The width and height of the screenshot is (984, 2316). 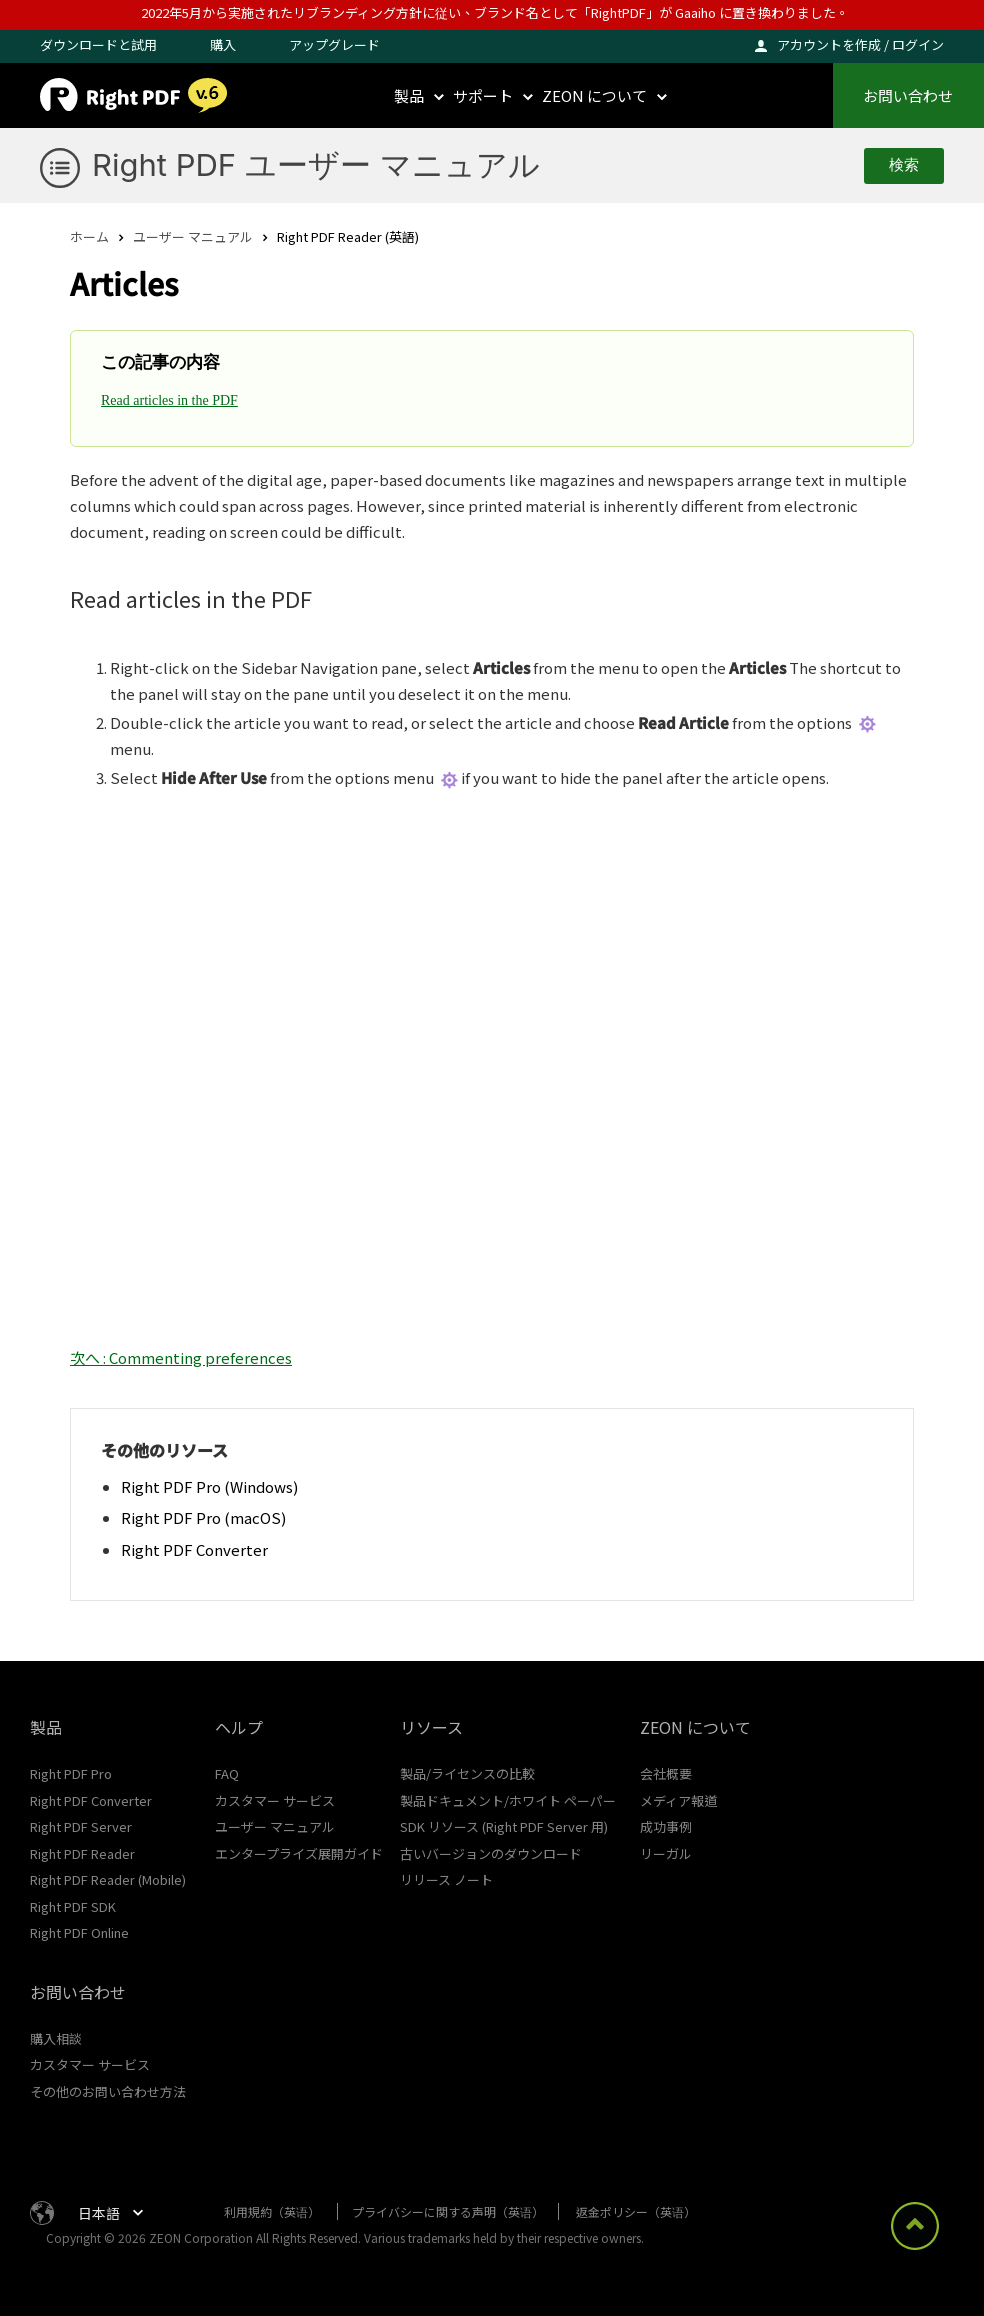 I want to click on Right PDF ユーザー マニュアル, so click(x=316, y=164).